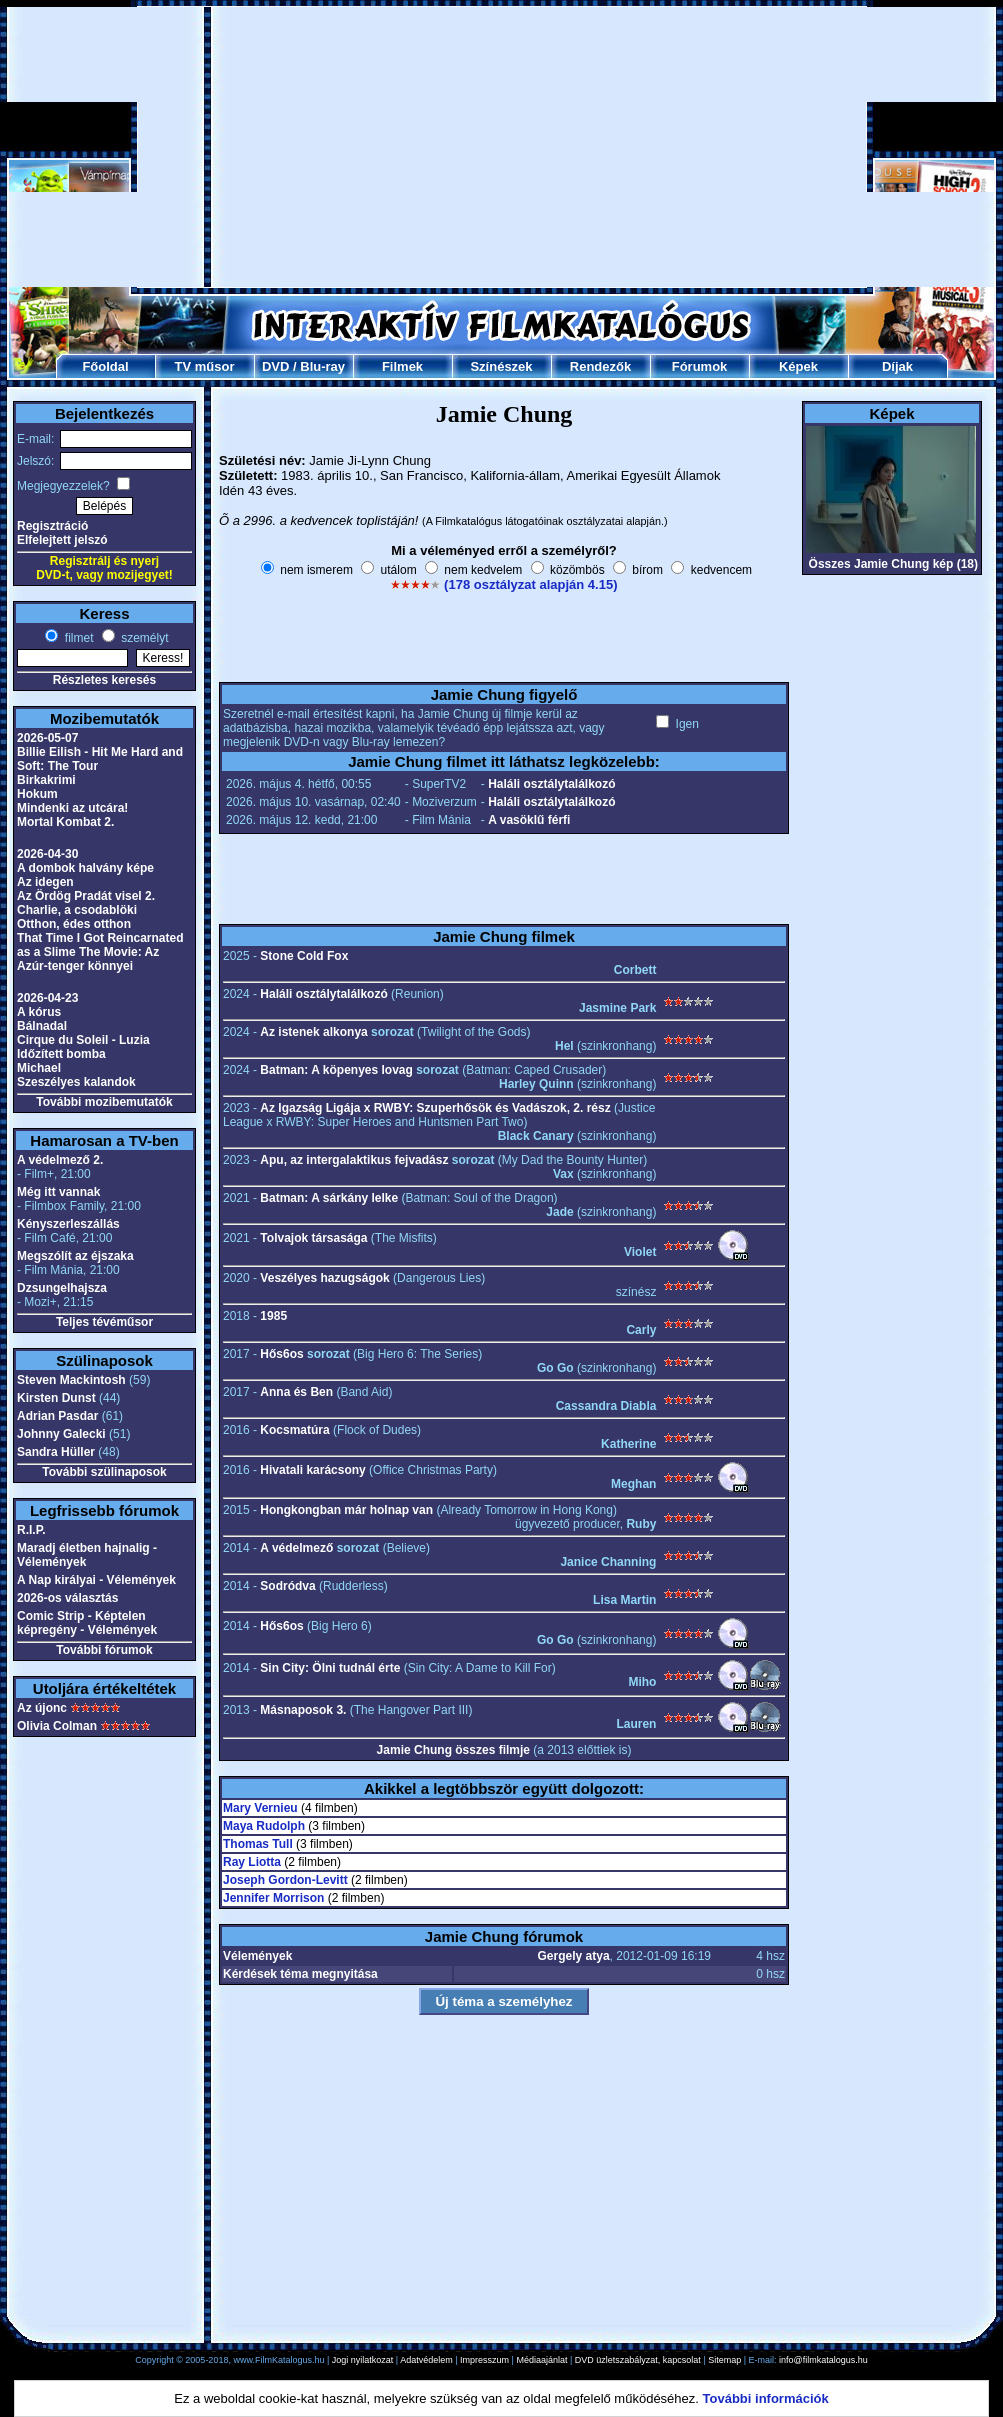 This screenshot has height=2417, width=1003. I want to click on Az idegen, so click(45, 882).